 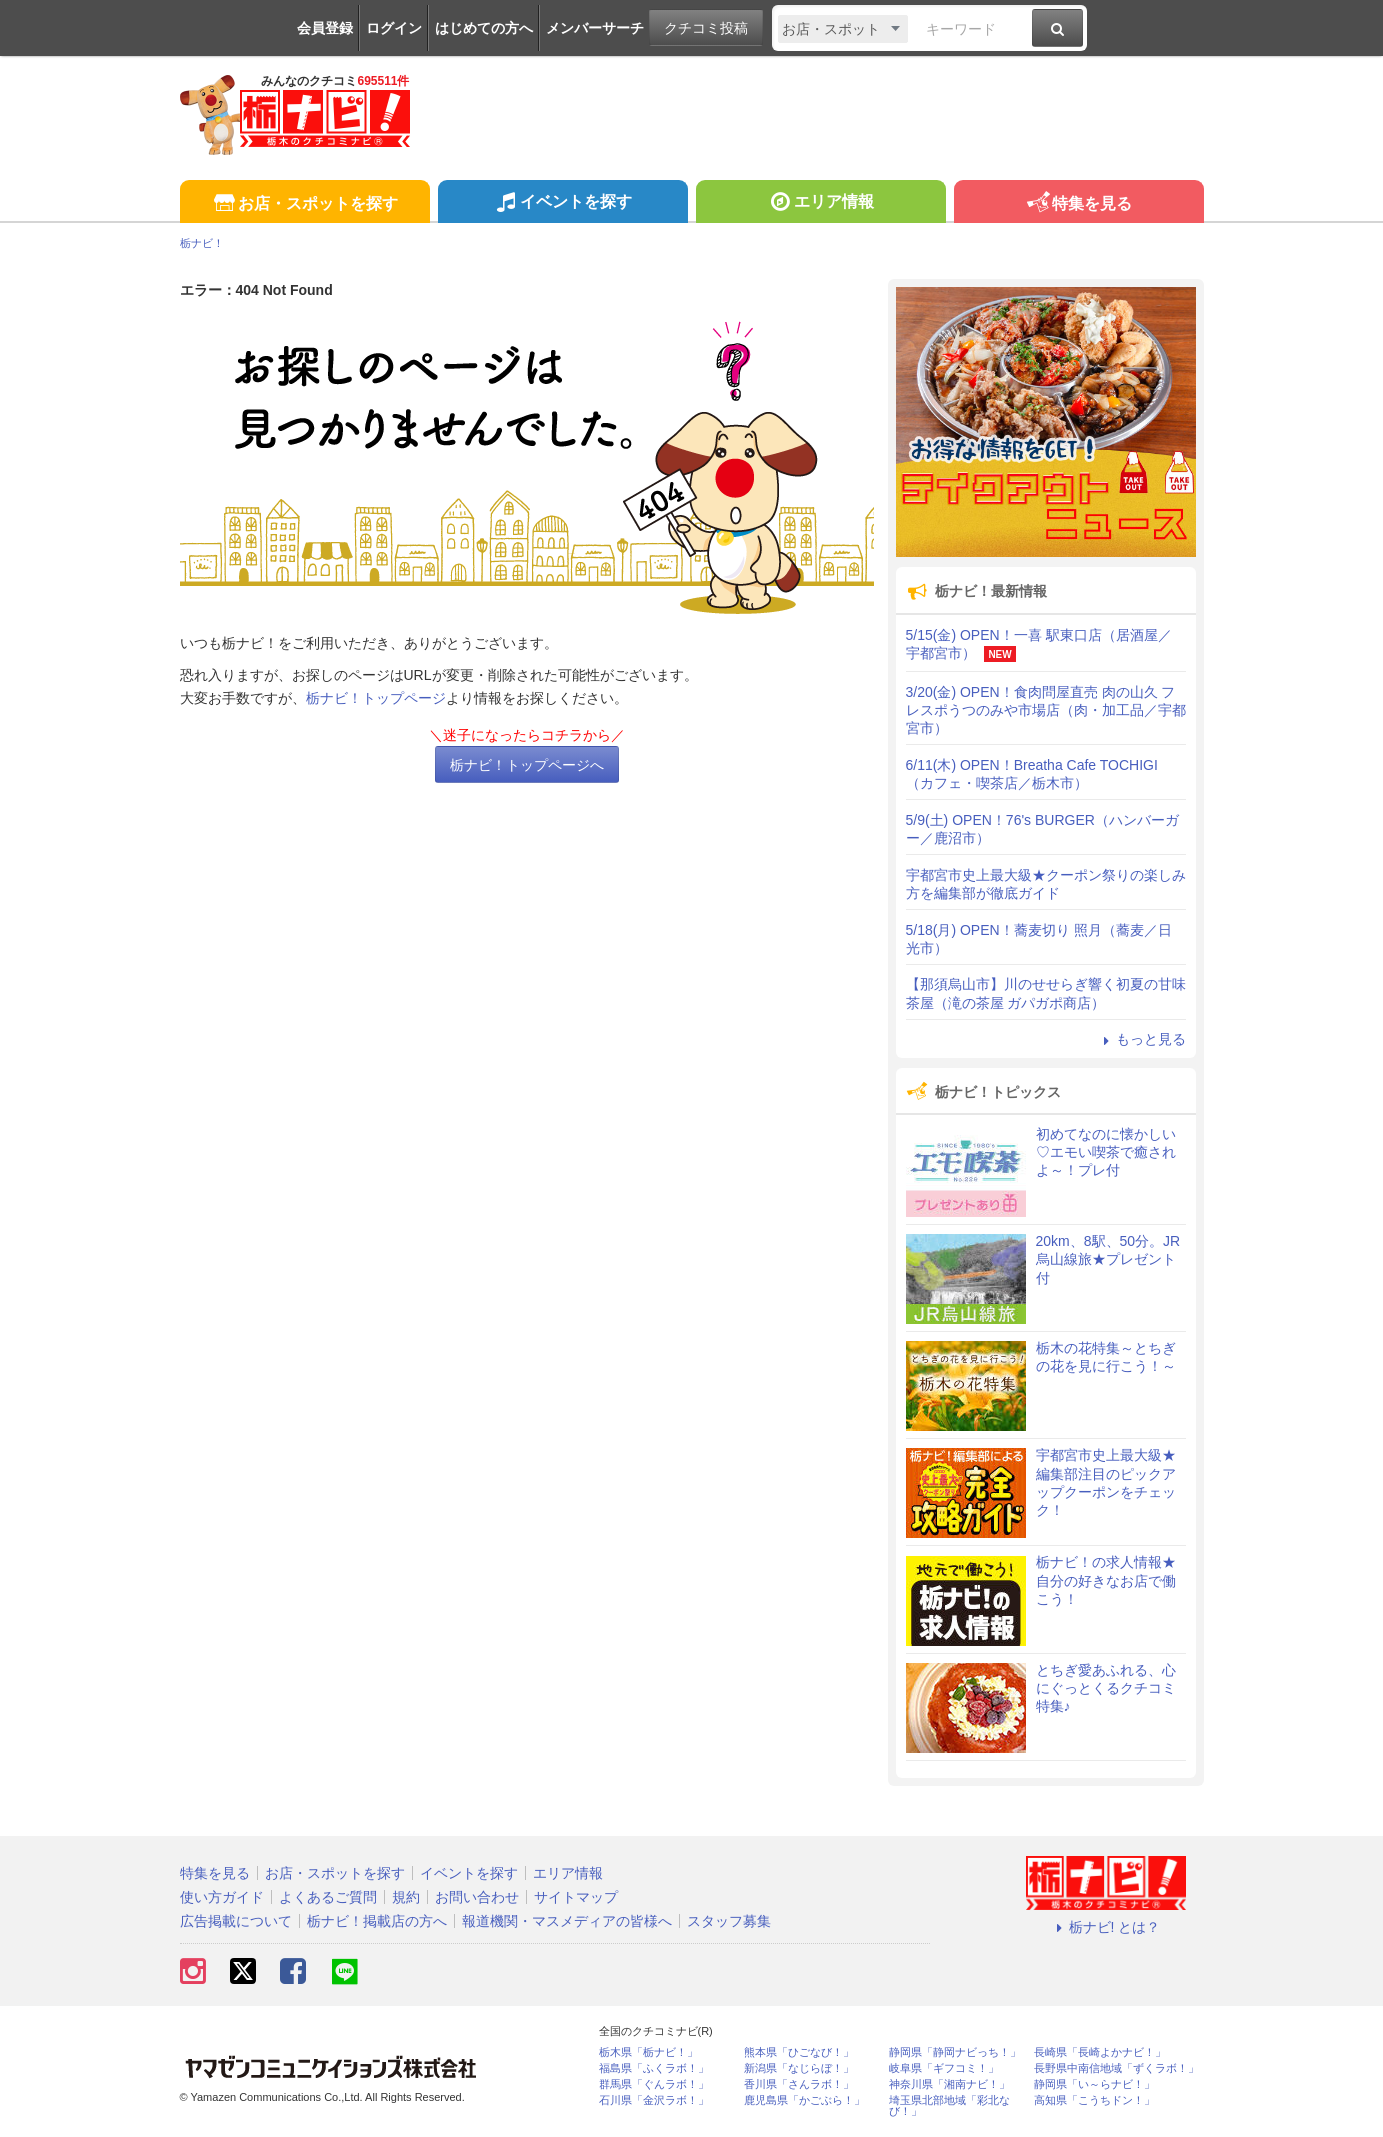 What do you see at coordinates (527, 765) in the screenshot?
I see `栃ナビ！トップページへ` at bounding box center [527, 765].